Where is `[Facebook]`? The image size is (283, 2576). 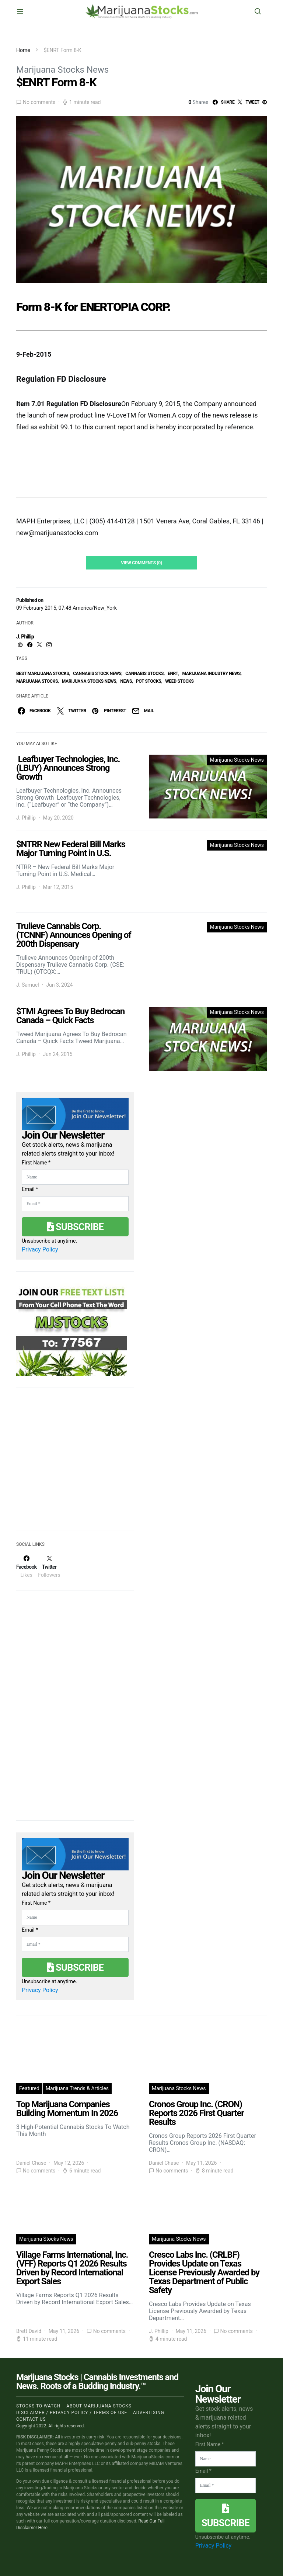
[Facebook] is located at coordinates (26, 1566).